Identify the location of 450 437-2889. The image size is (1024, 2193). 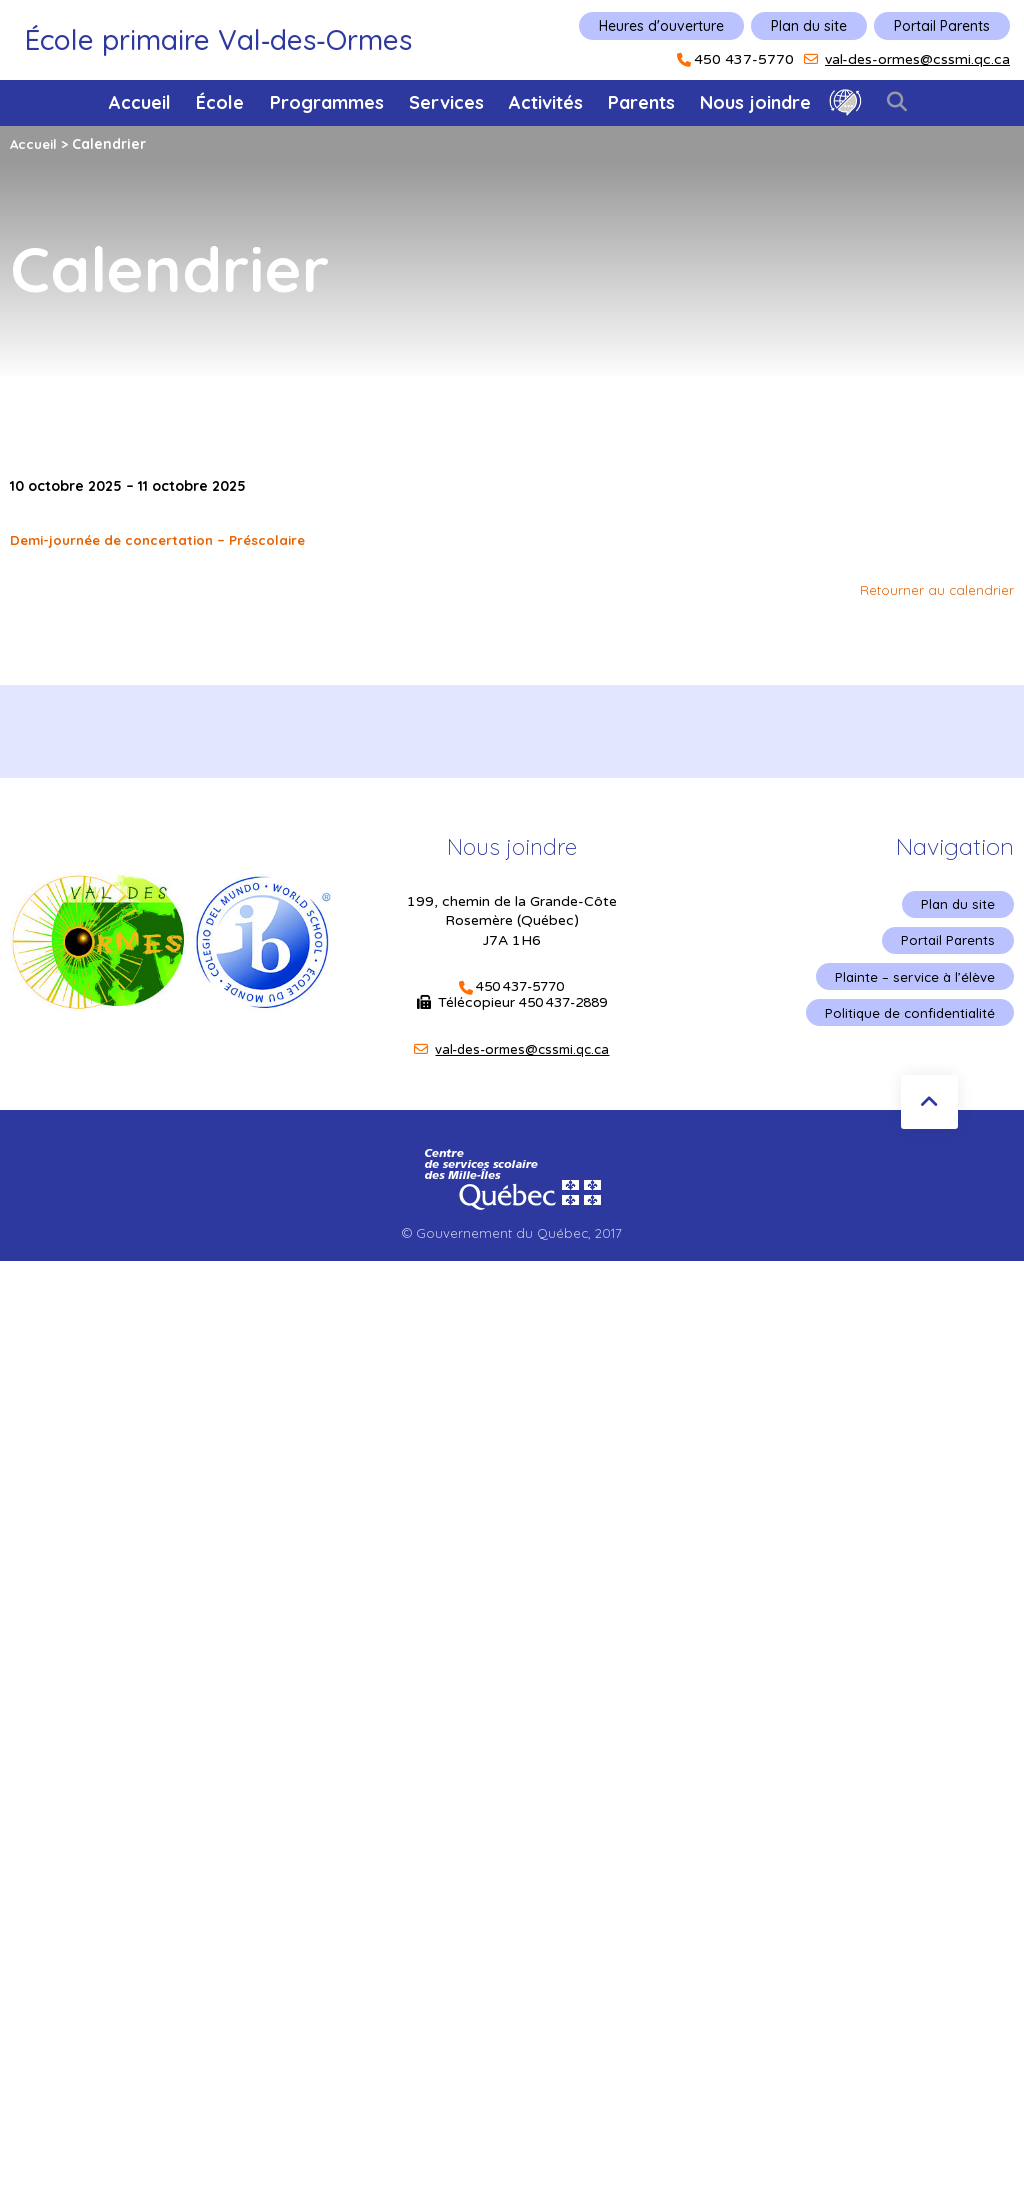
(563, 1003).